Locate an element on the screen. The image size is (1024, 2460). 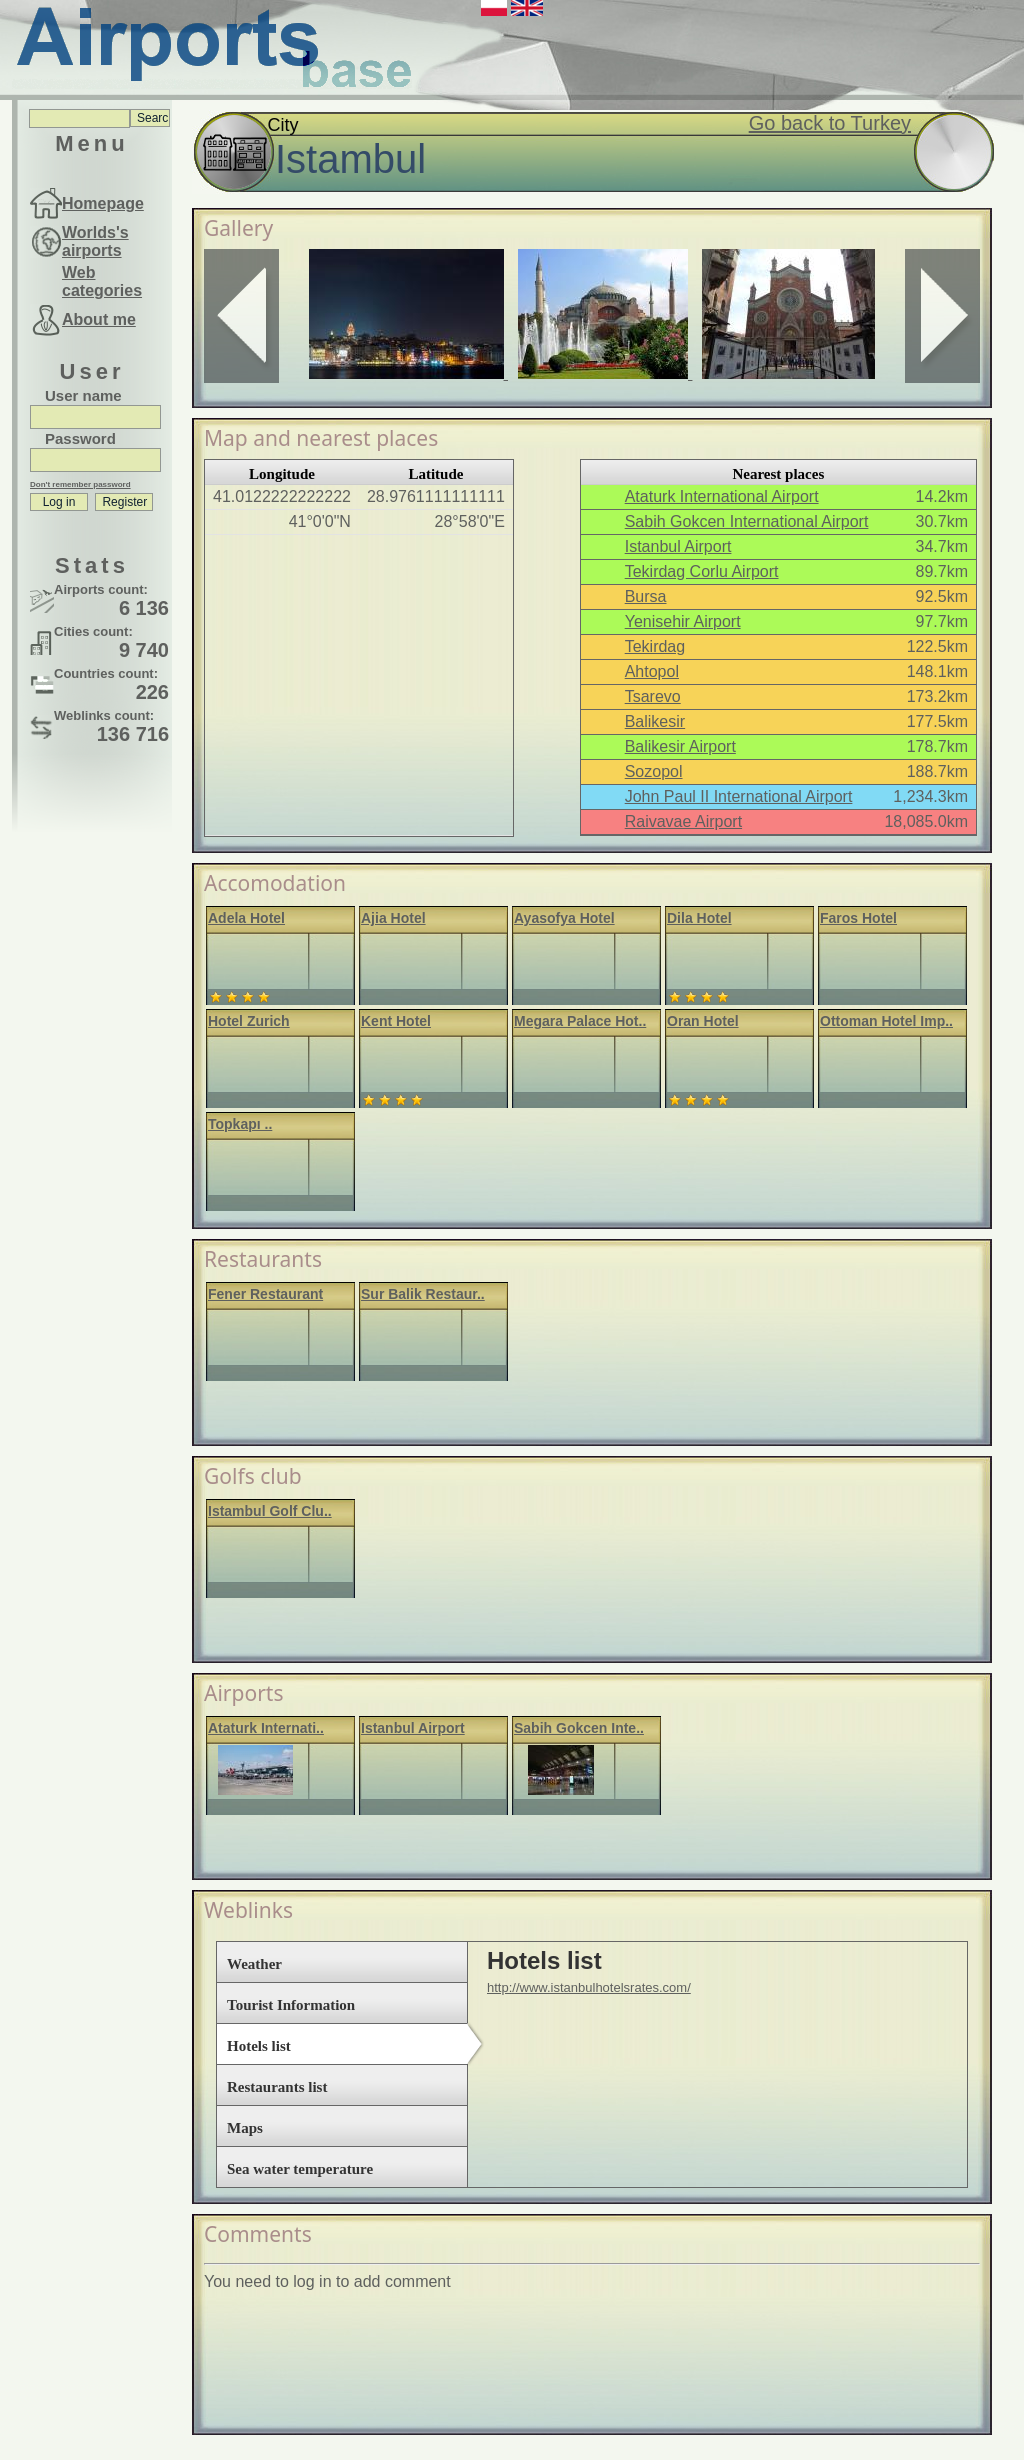
User name is located at coordinates (83, 395).